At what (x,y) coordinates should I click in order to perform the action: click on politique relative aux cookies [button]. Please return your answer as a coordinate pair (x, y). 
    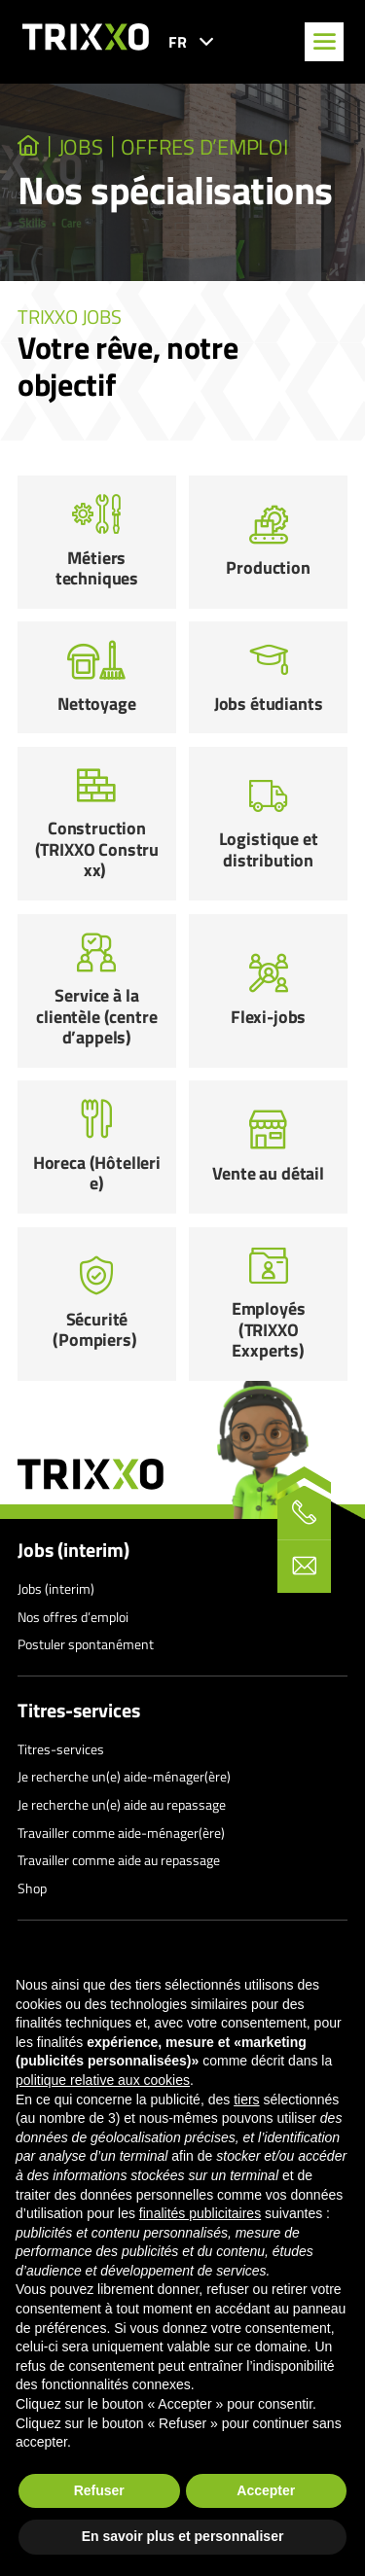
    Looking at the image, I should click on (103, 2080).